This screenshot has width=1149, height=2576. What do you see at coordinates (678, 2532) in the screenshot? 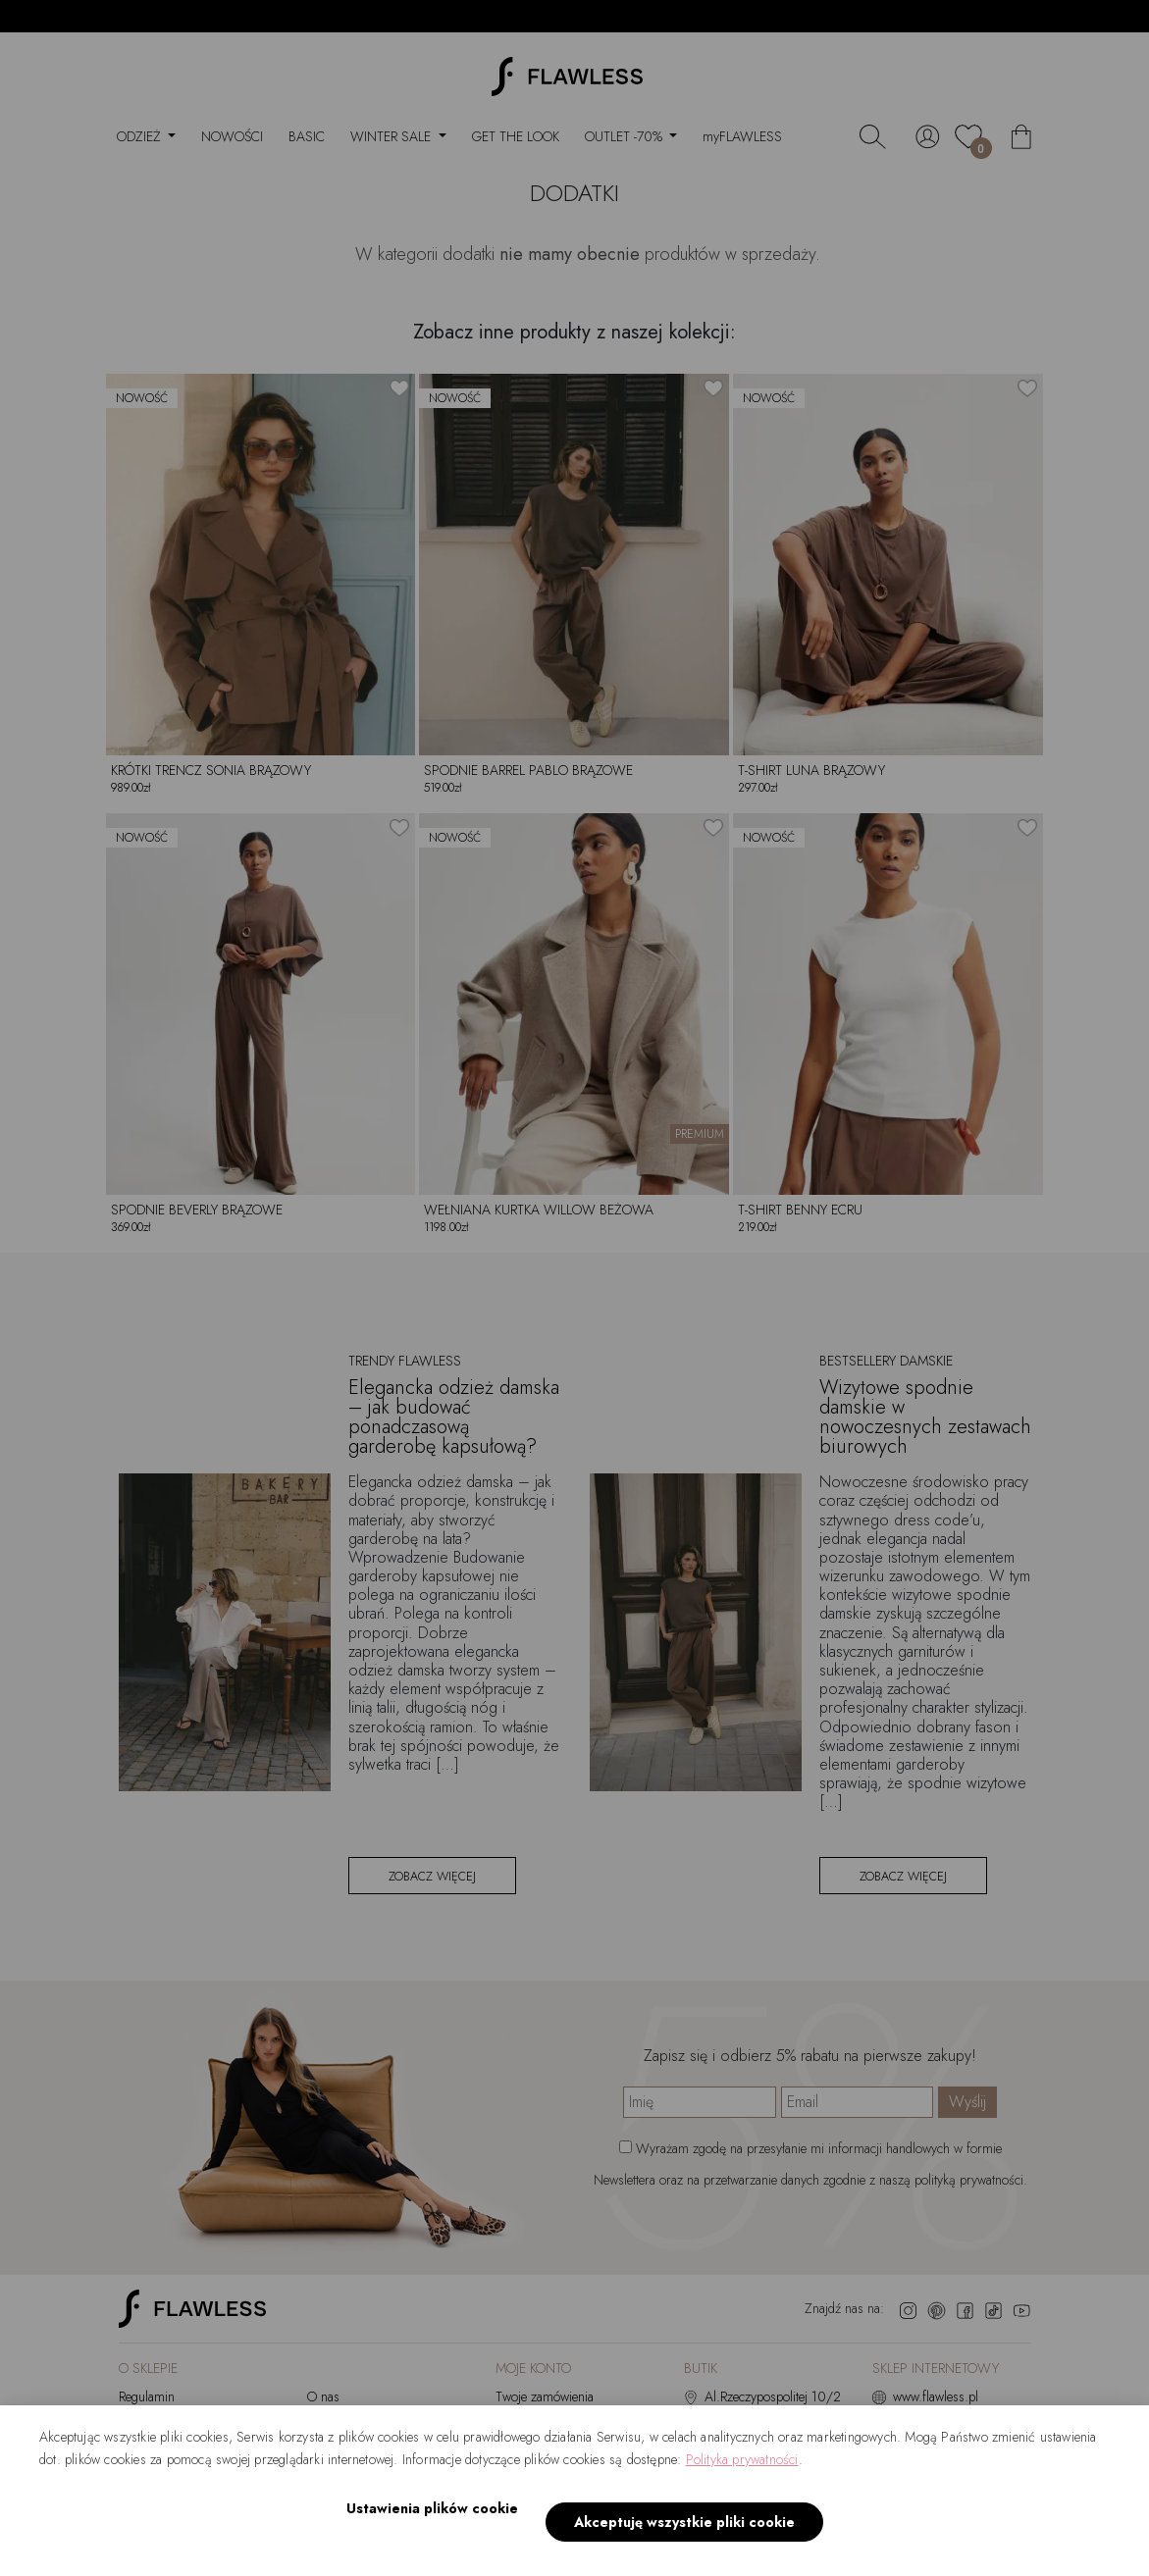
I see `Akceptuję wszystkie pliki cookie` at bounding box center [678, 2532].